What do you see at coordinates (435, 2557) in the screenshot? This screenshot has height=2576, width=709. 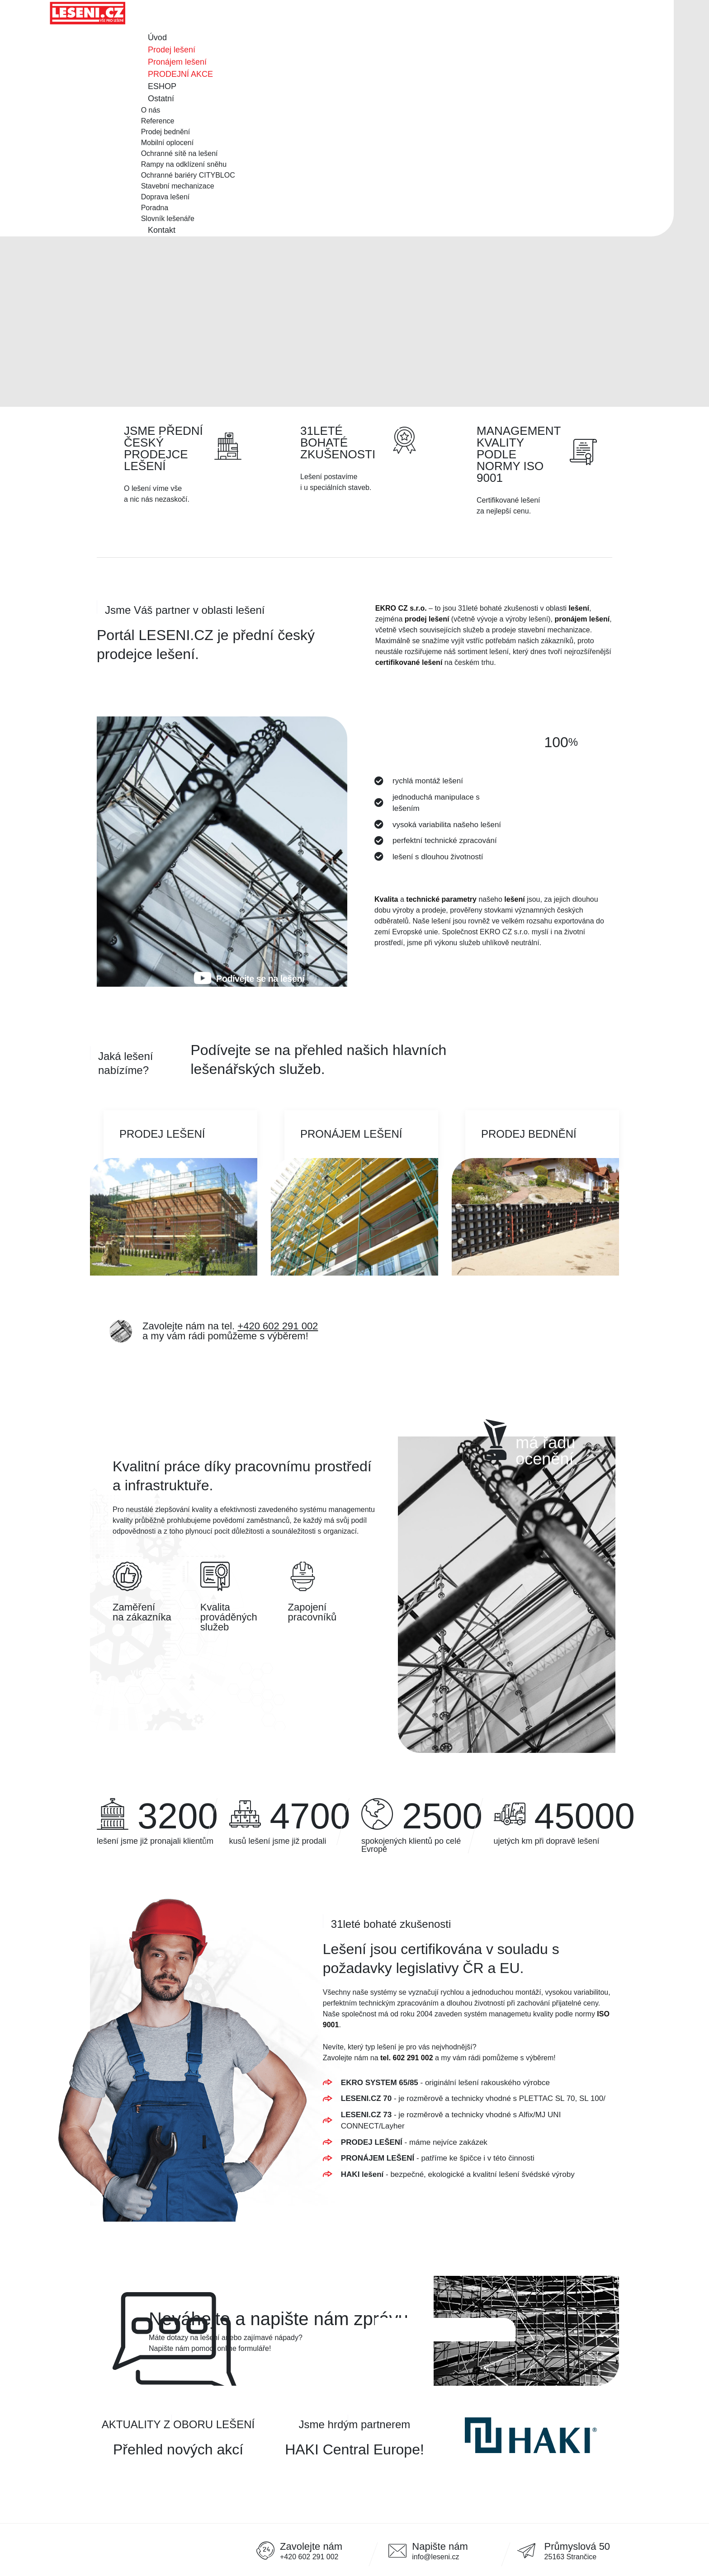 I see `info@leseni.cz` at bounding box center [435, 2557].